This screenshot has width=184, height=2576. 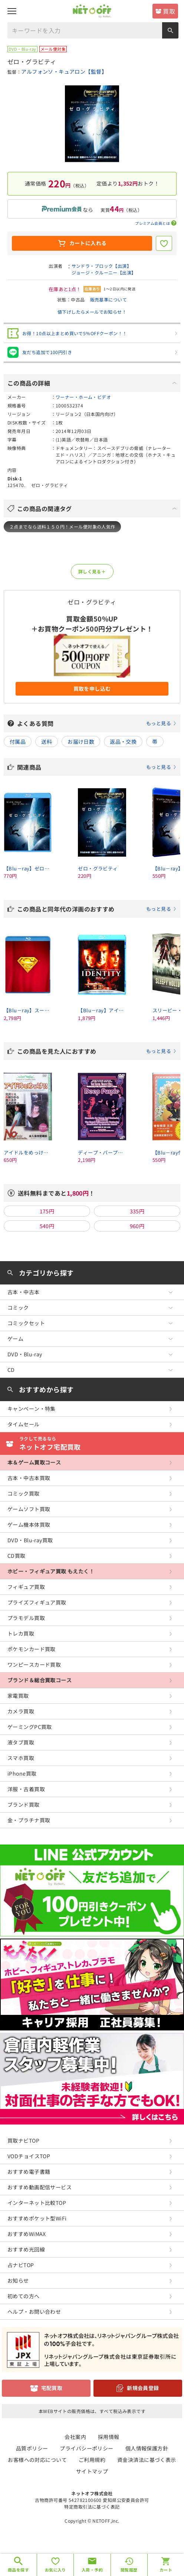 What do you see at coordinates (143, 2388) in the screenshot?
I see `新規会員登録` at bounding box center [143, 2388].